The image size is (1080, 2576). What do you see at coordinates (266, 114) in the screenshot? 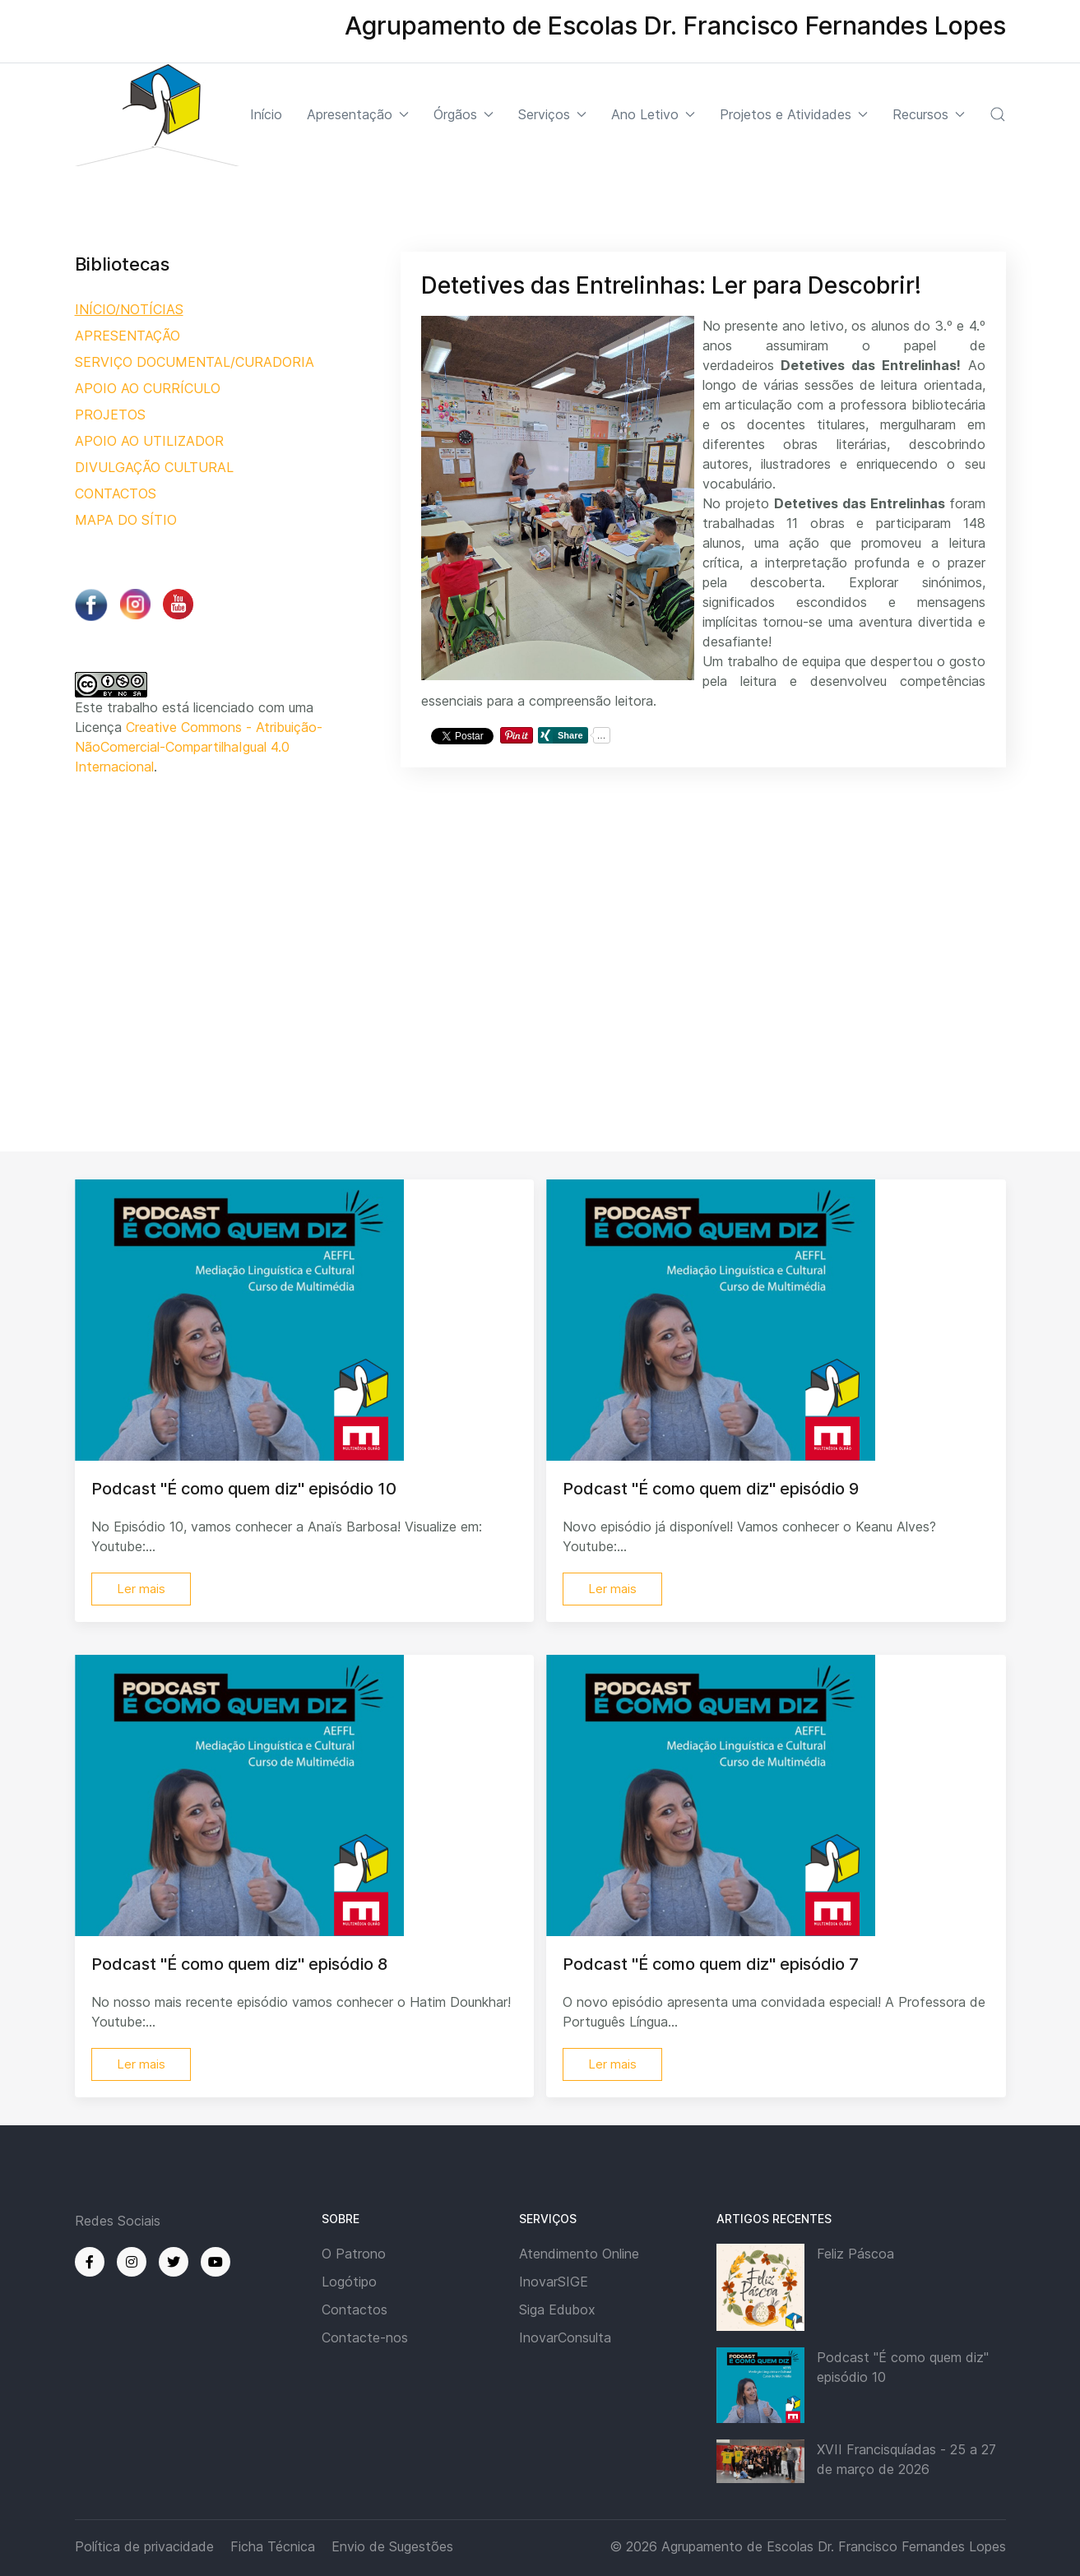
I see `Início` at bounding box center [266, 114].